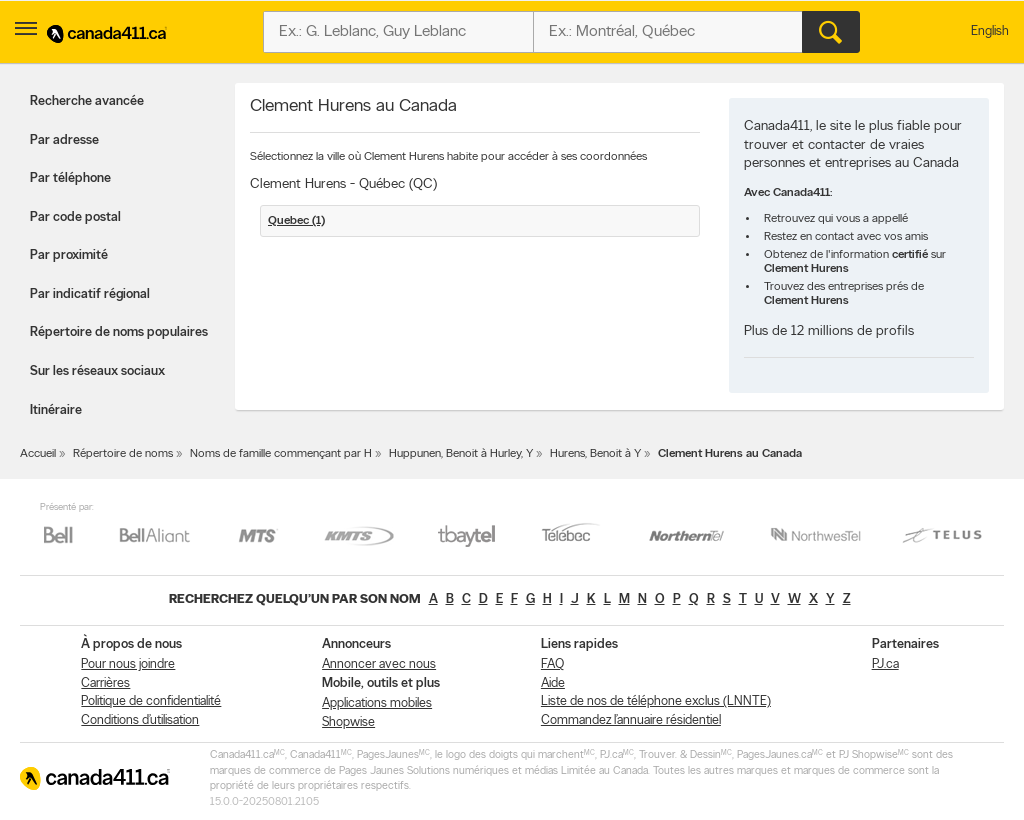  What do you see at coordinates (56, 410) in the screenshot?
I see `Itinéraire` at bounding box center [56, 410].